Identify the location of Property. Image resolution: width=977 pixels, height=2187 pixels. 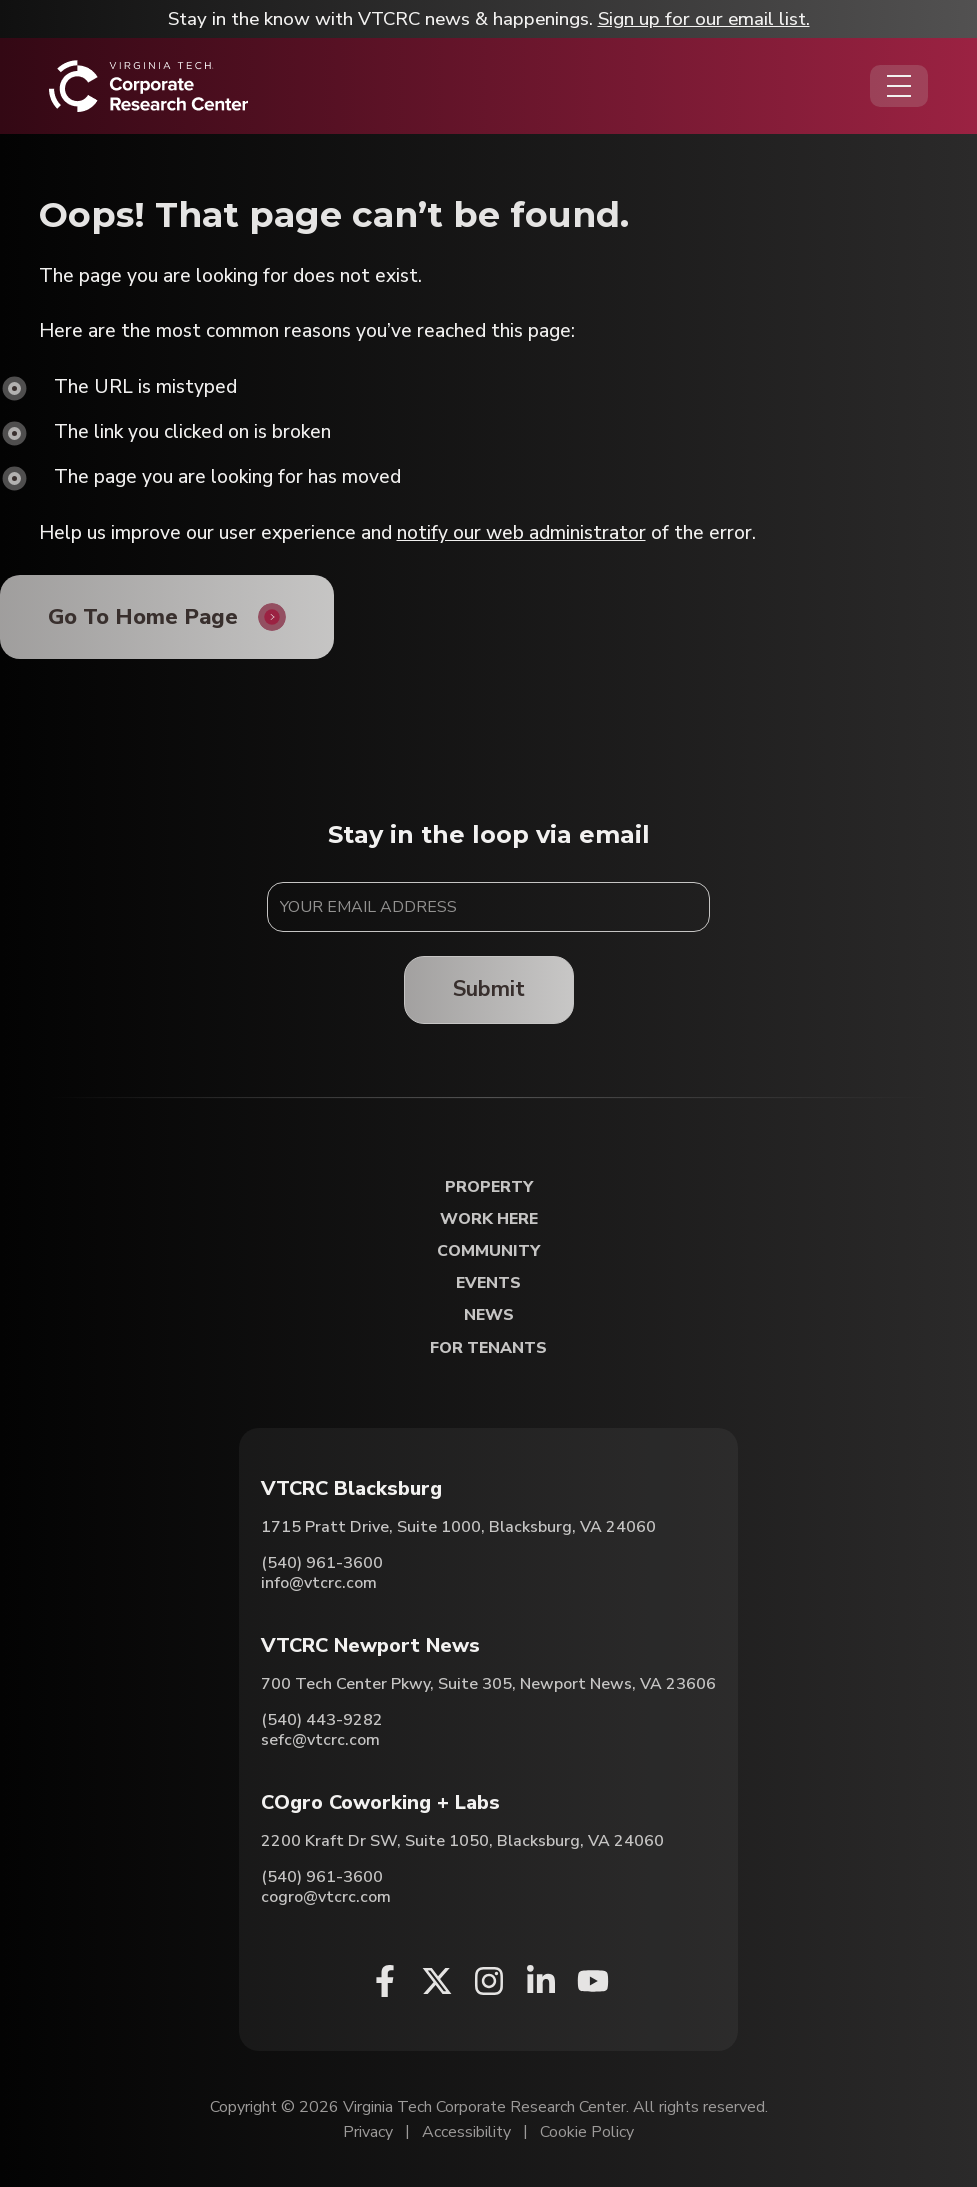
(489, 1187).